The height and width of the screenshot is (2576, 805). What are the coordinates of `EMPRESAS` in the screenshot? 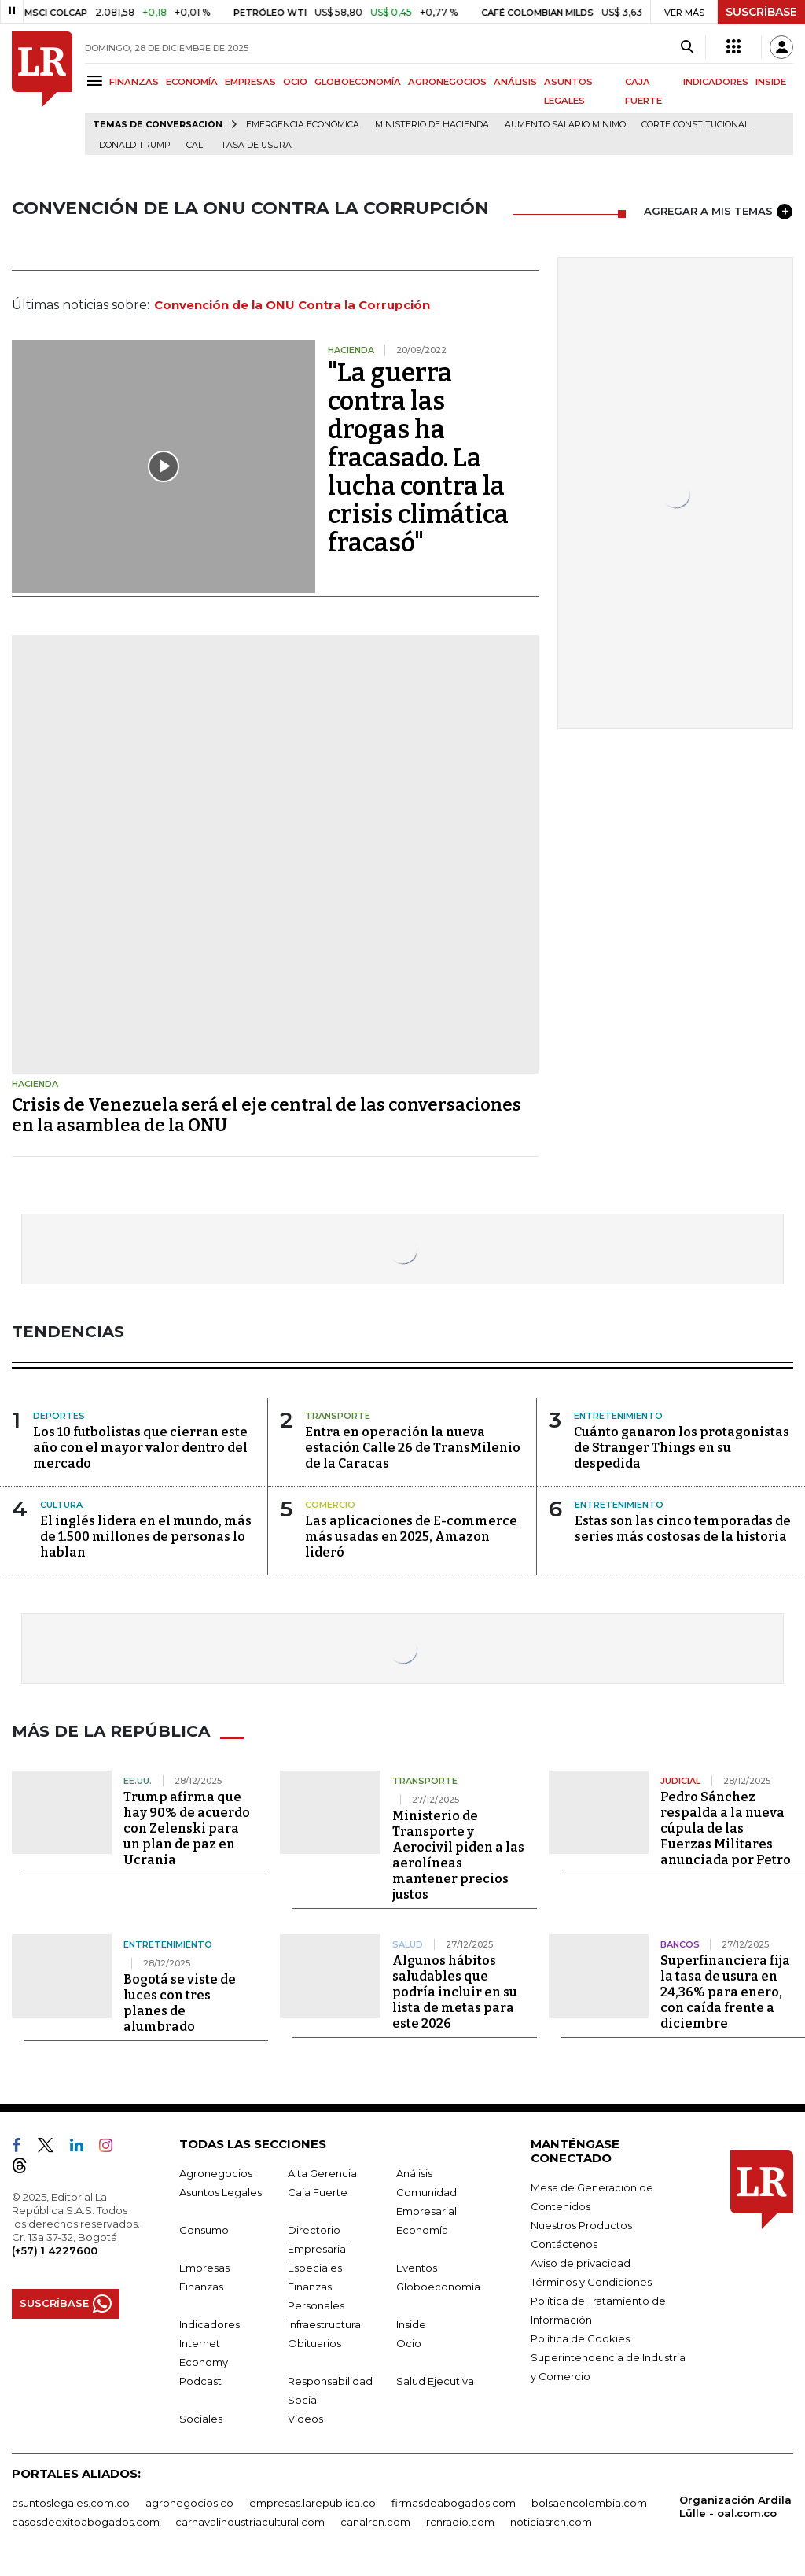 It's located at (250, 81).